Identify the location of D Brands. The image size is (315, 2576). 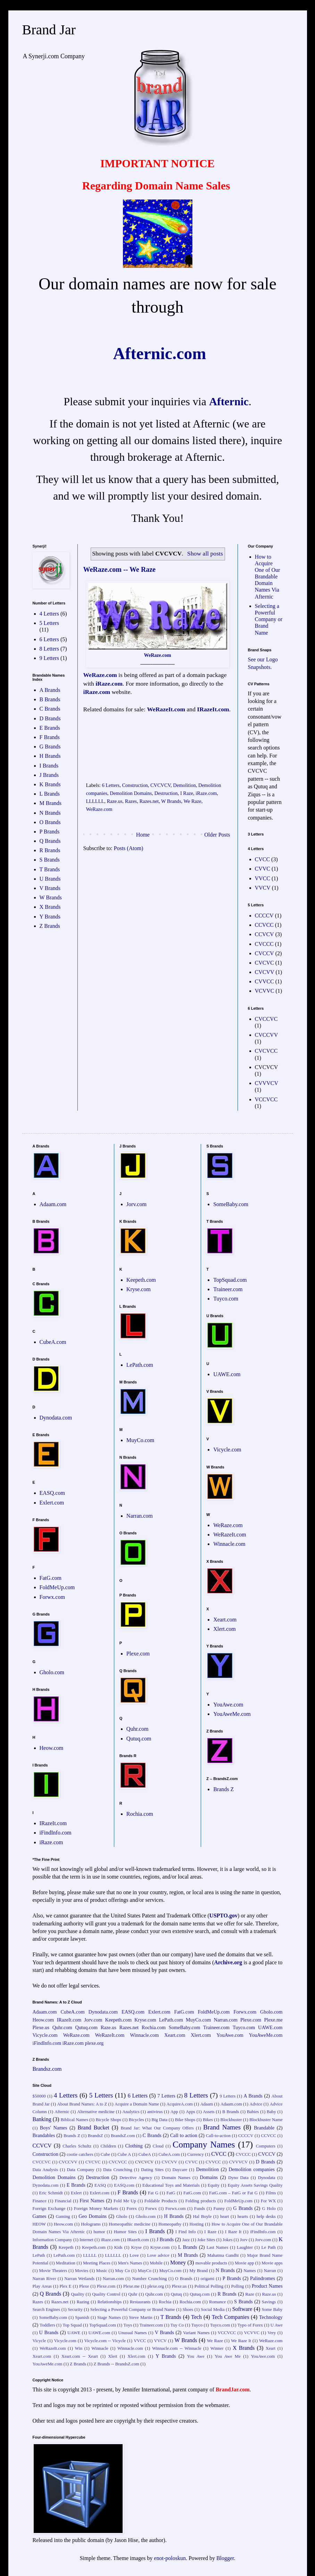
(50, 718).